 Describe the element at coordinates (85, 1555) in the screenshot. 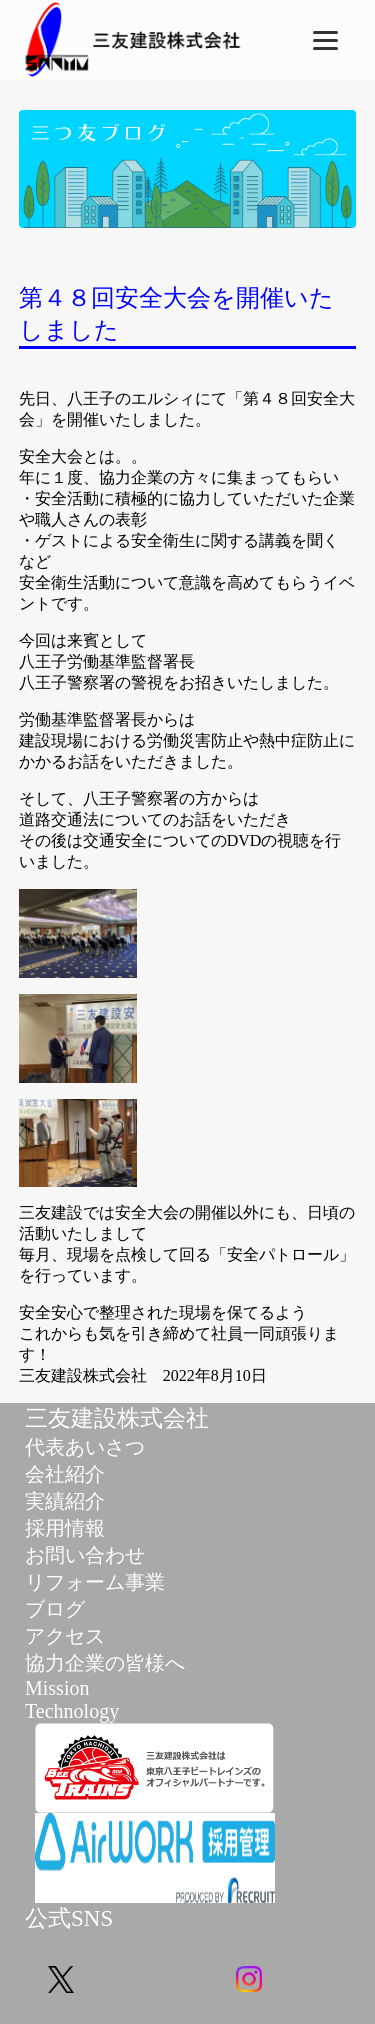

I see `お問い合わせ` at that location.